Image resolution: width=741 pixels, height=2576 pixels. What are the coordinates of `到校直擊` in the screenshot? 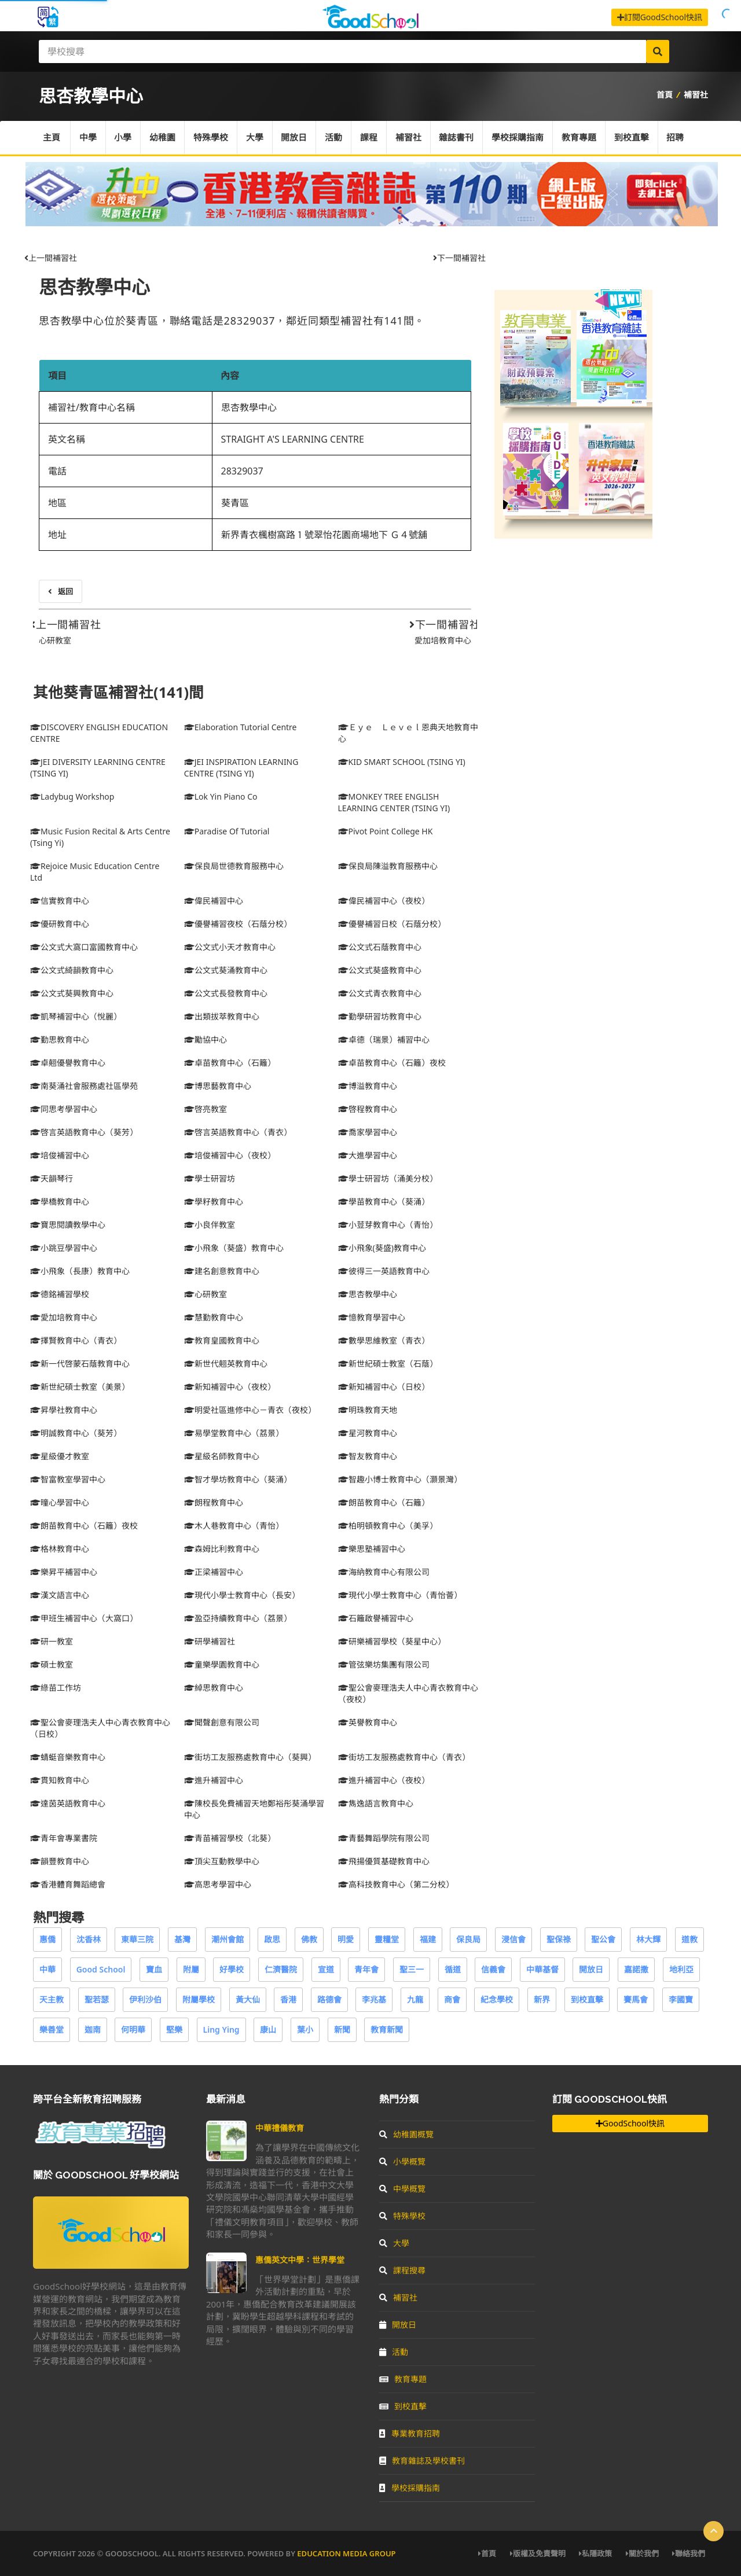 It's located at (633, 137).